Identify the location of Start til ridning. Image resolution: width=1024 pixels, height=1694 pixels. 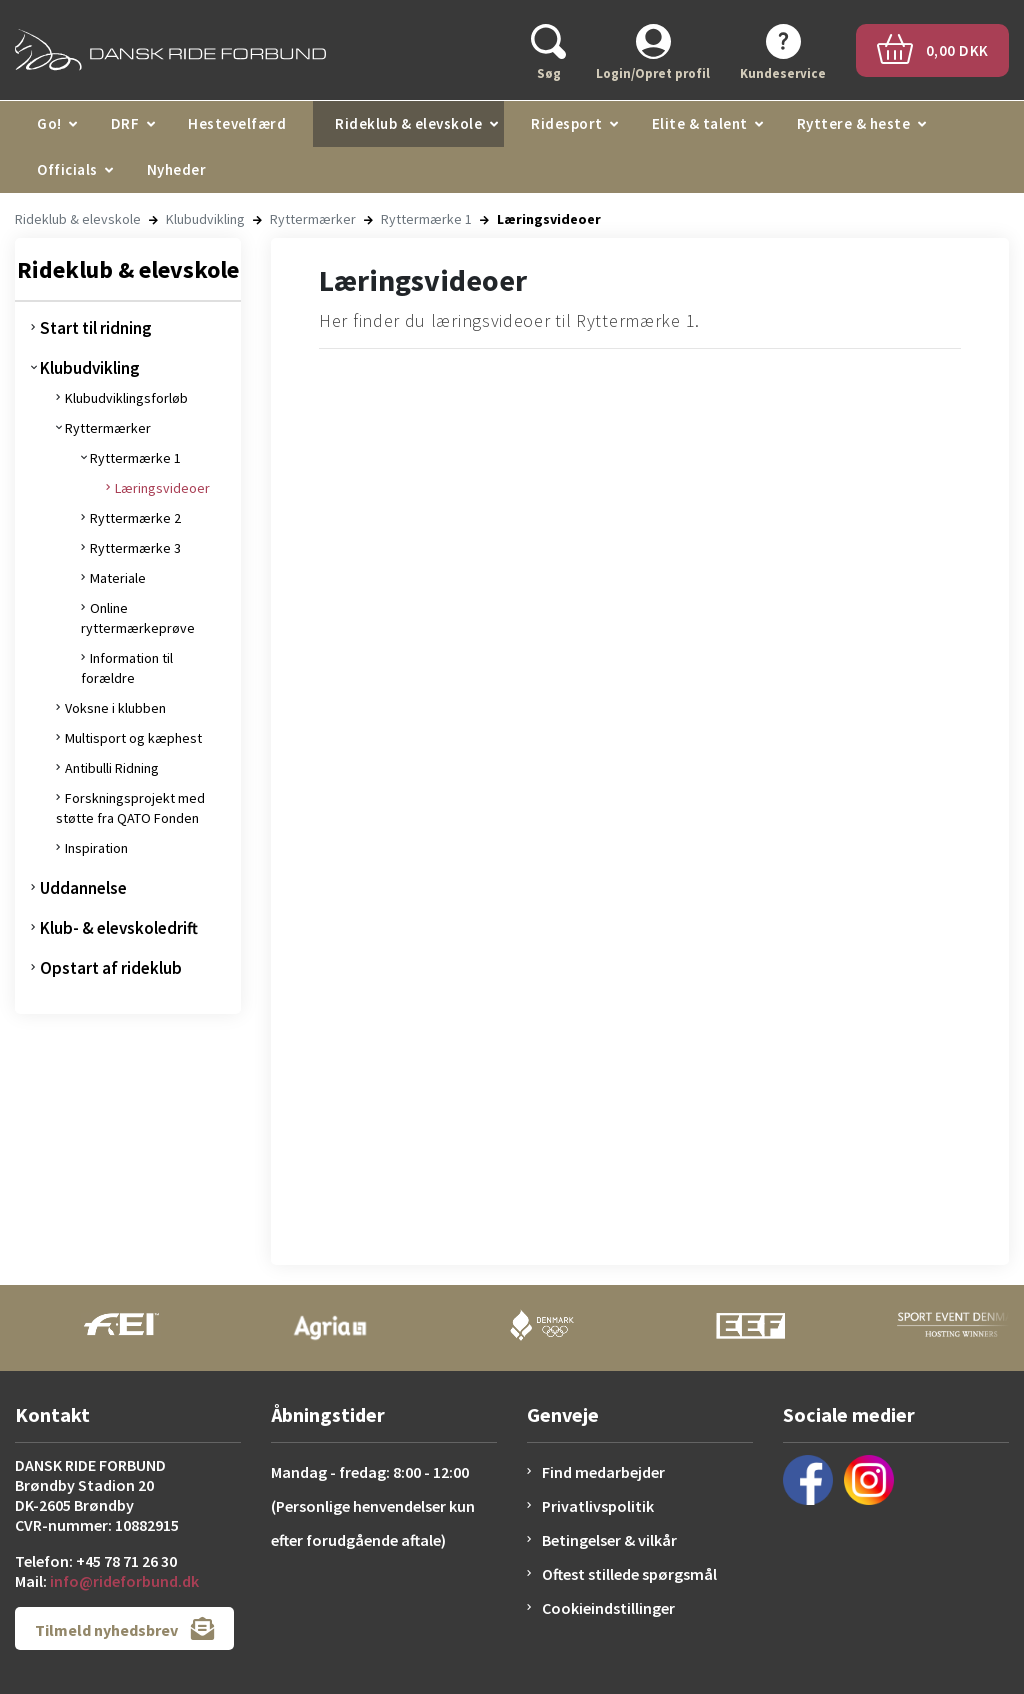
(96, 328).